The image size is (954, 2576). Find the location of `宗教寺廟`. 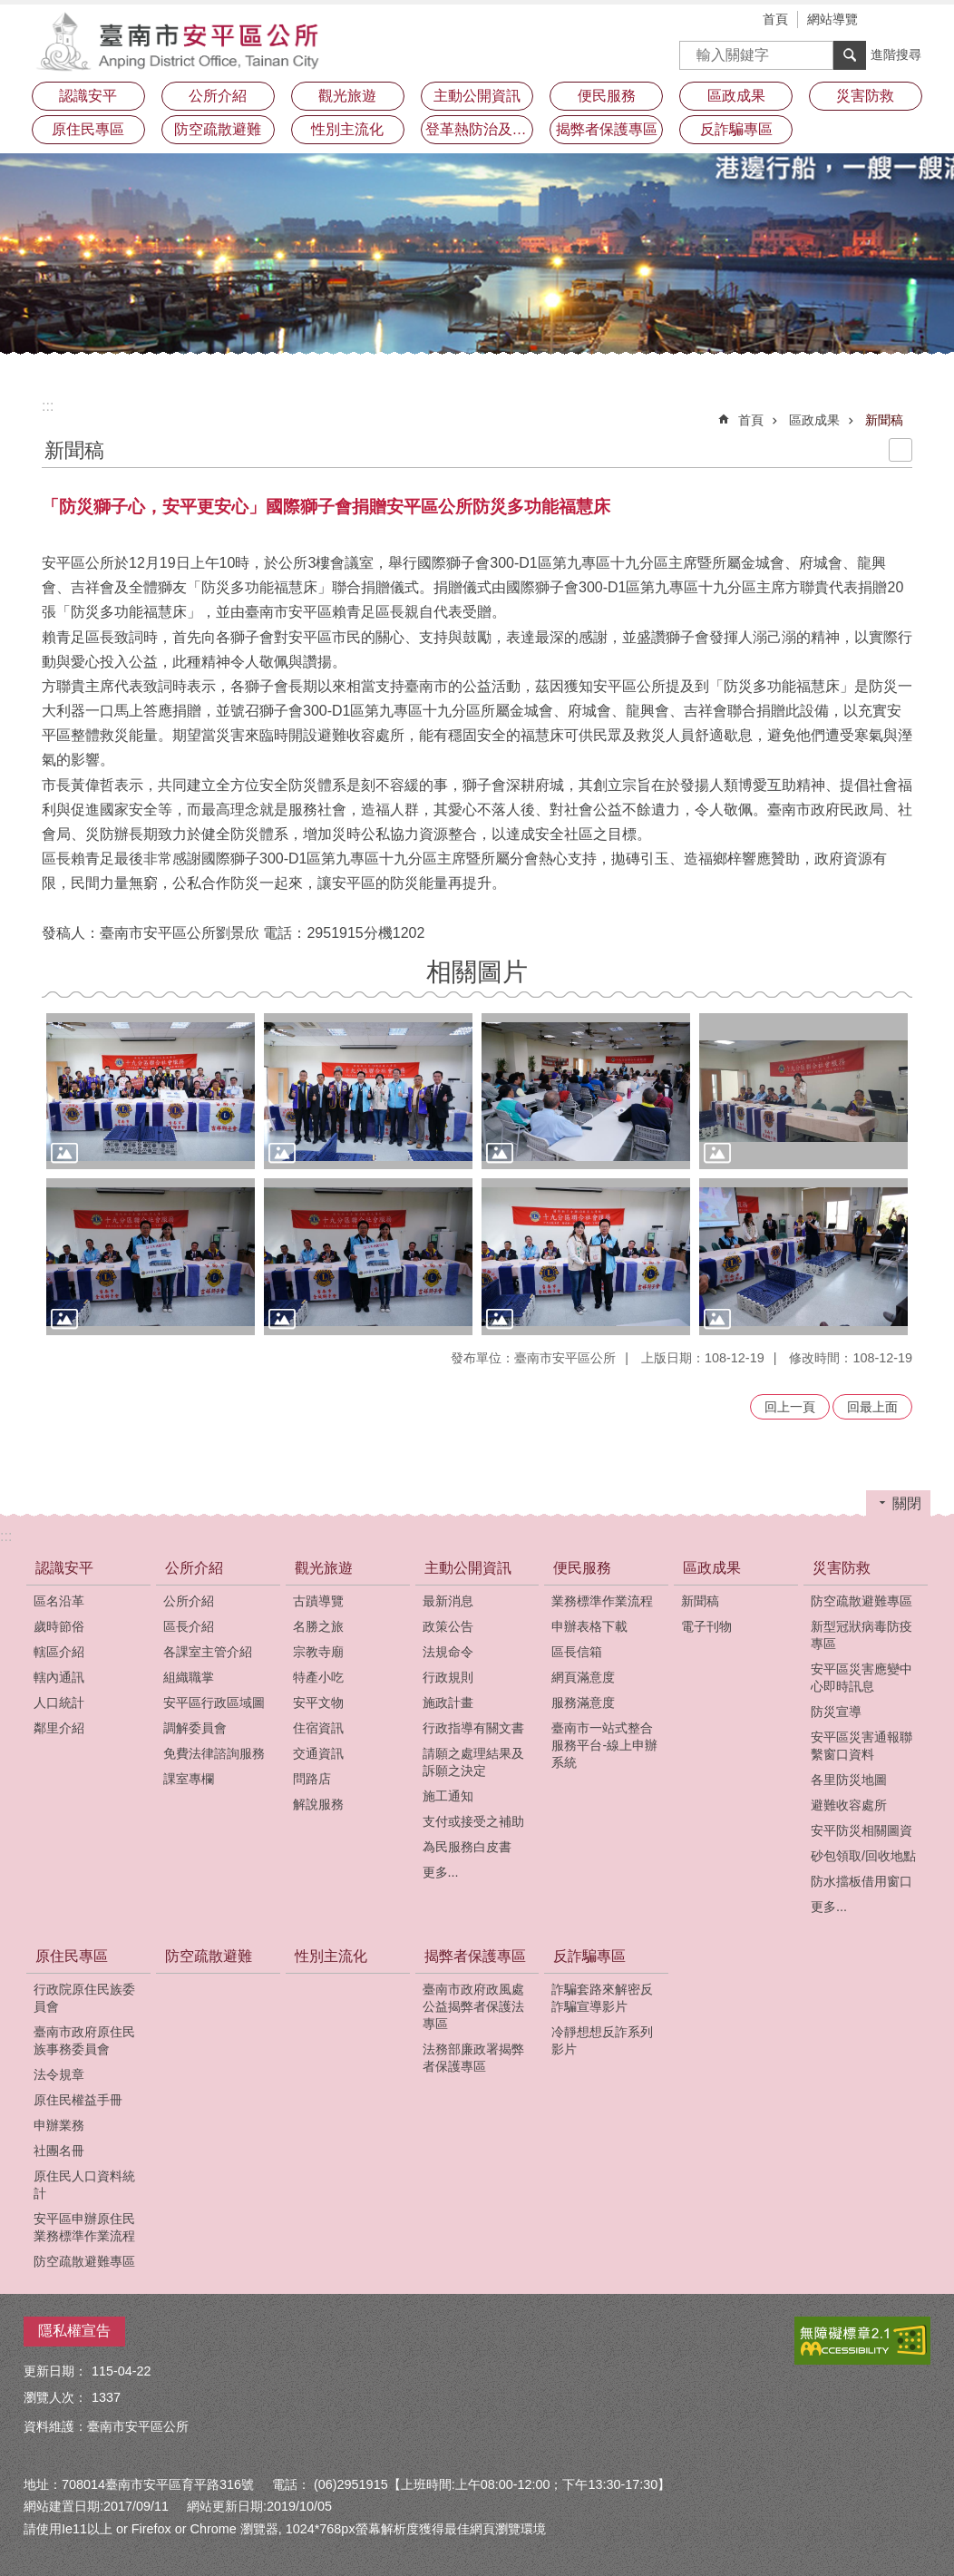

宗教寺廟 is located at coordinates (318, 1651).